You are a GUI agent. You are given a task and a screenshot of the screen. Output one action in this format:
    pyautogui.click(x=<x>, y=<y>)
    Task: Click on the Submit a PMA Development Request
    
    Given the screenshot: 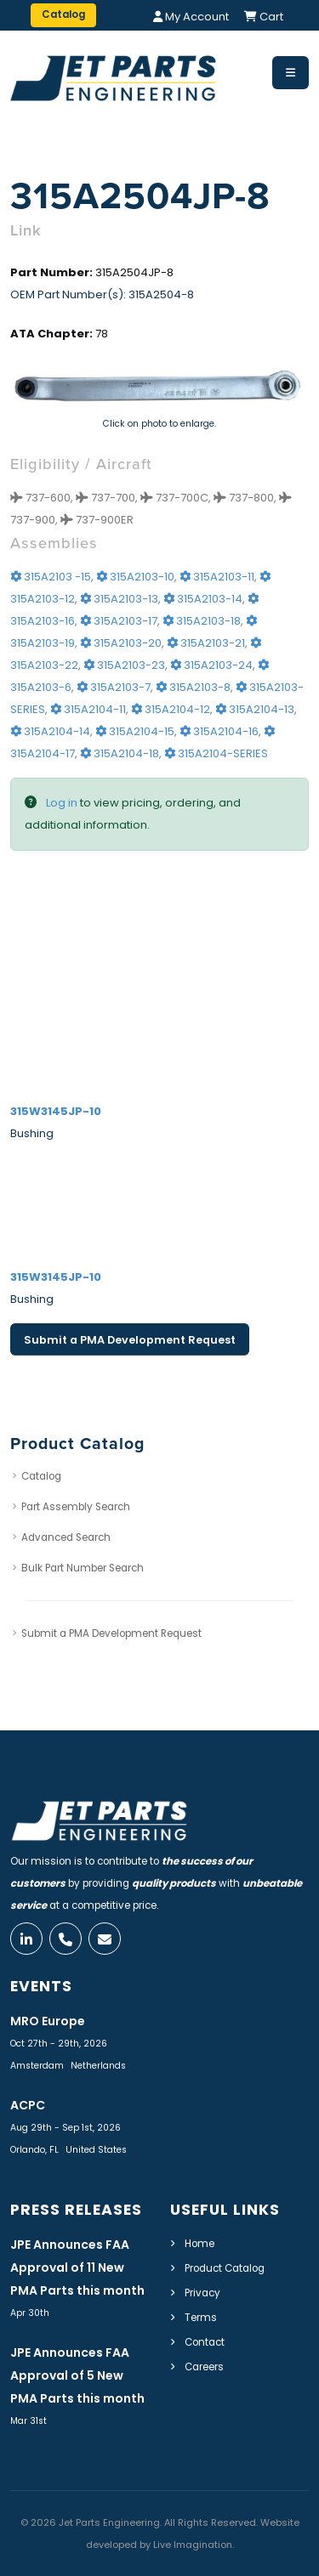 What is the action you would take?
    pyautogui.click(x=130, y=1340)
    